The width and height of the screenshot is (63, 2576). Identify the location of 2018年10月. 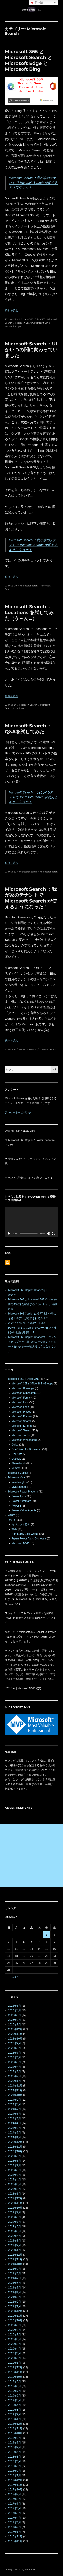
(15, 2433).